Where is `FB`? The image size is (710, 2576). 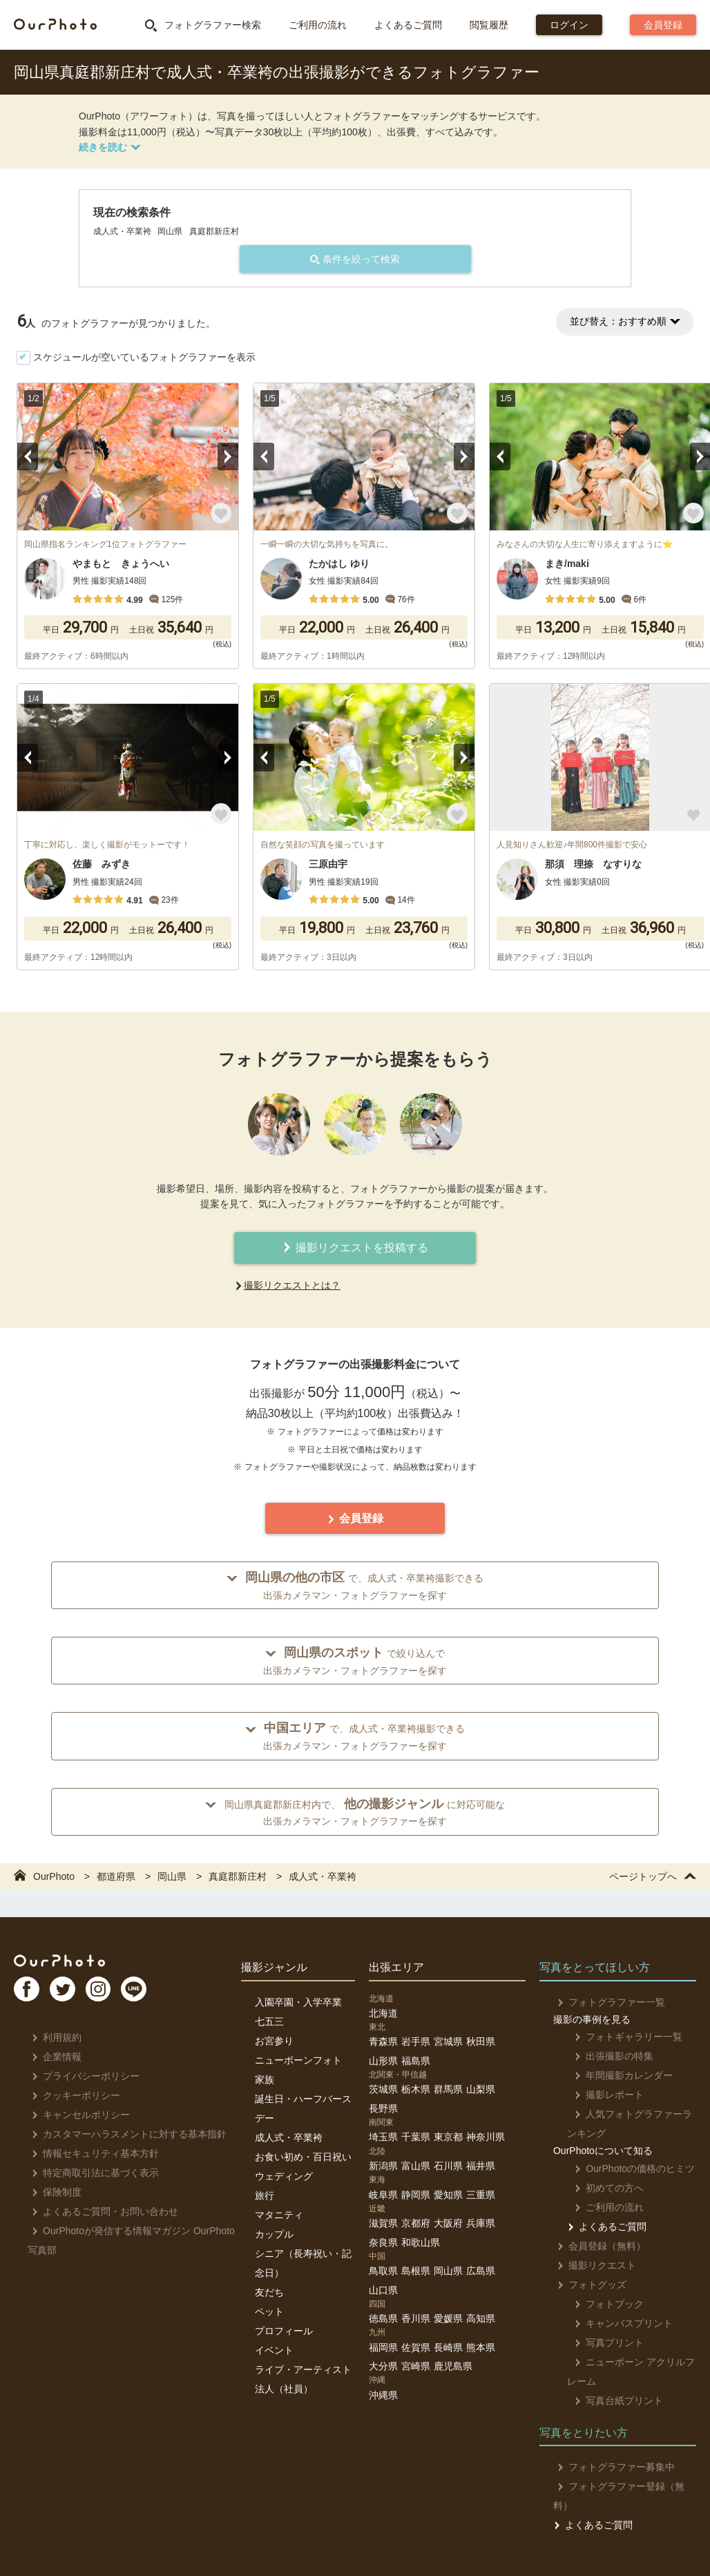
FB is located at coordinates (28, 1993).